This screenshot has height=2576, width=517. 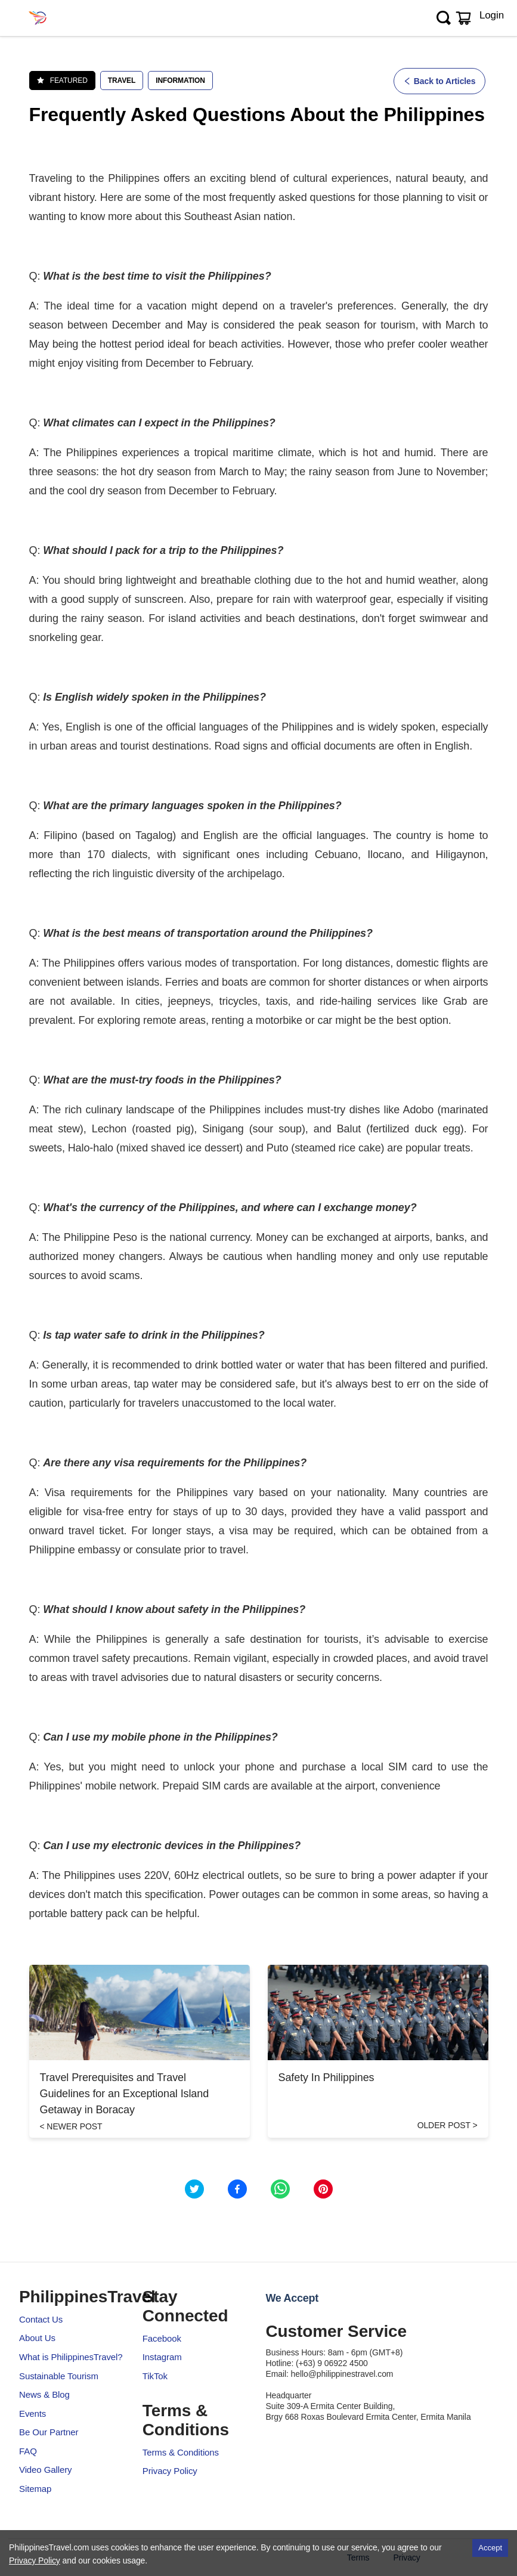 What do you see at coordinates (41, 2319) in the screenshot?
I see `Contact Us` at bounding box center [41, 2319].